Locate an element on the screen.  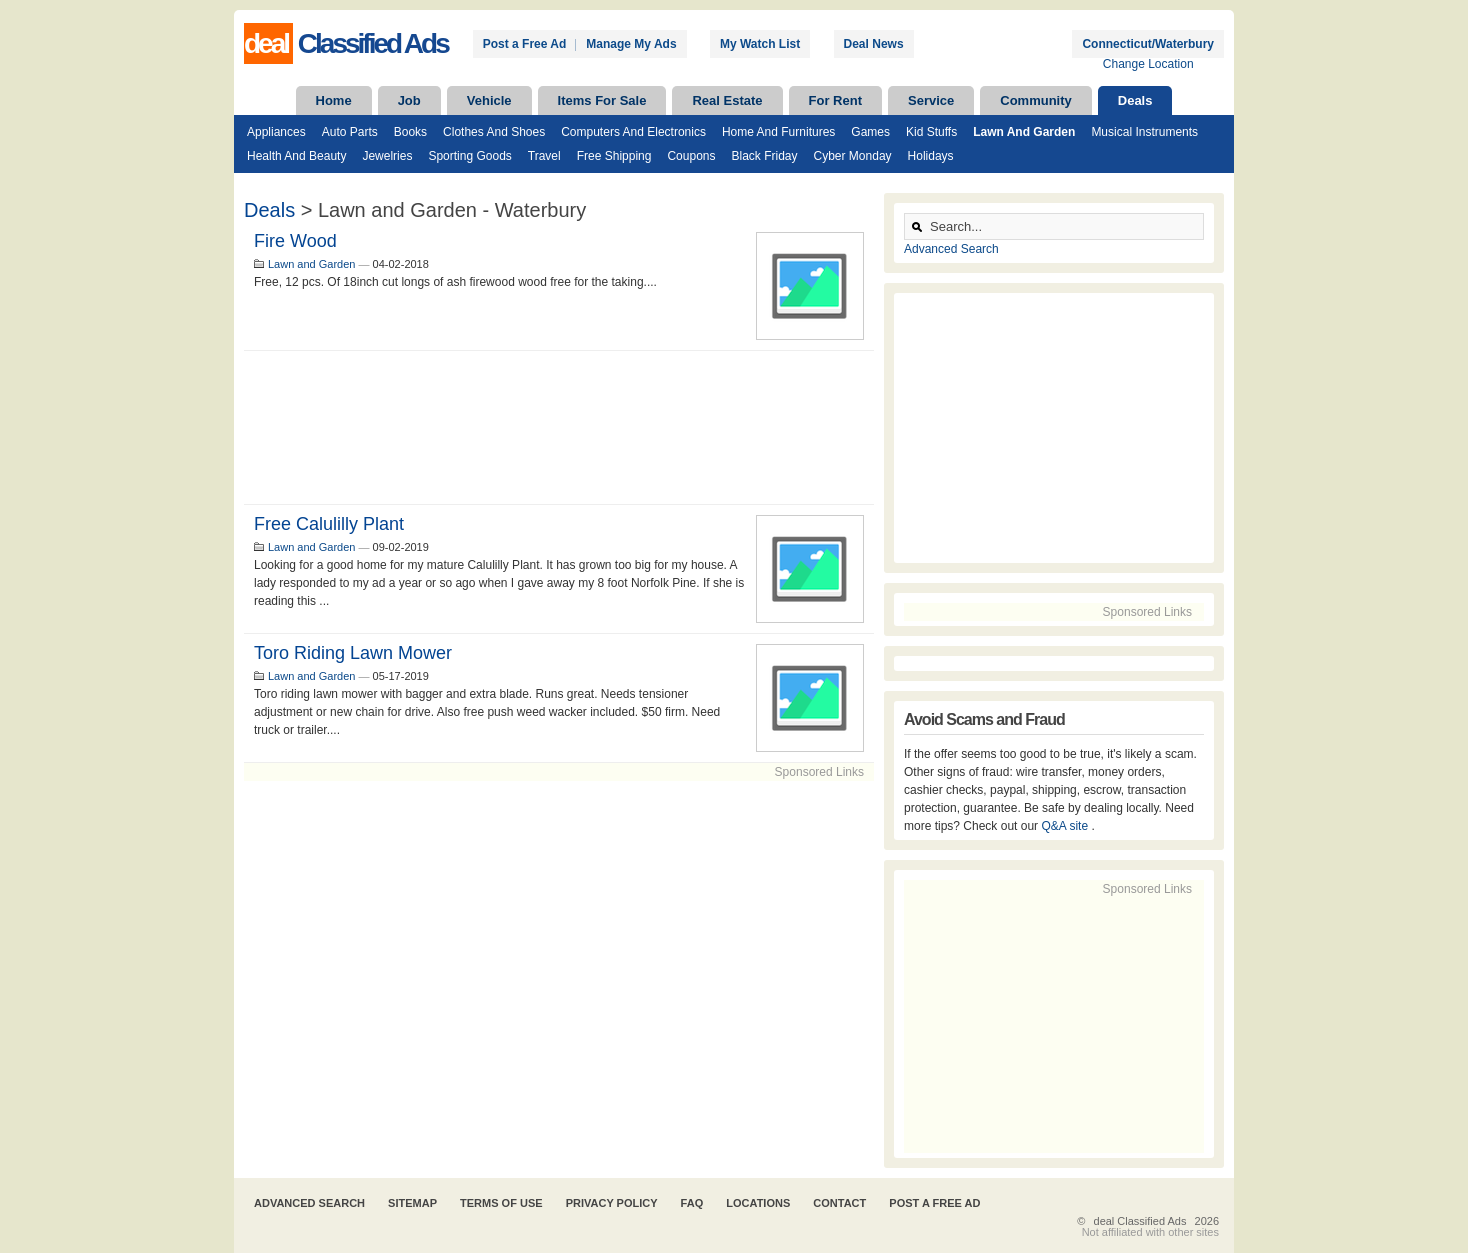
Deal News is located at coordinates (874, 44).